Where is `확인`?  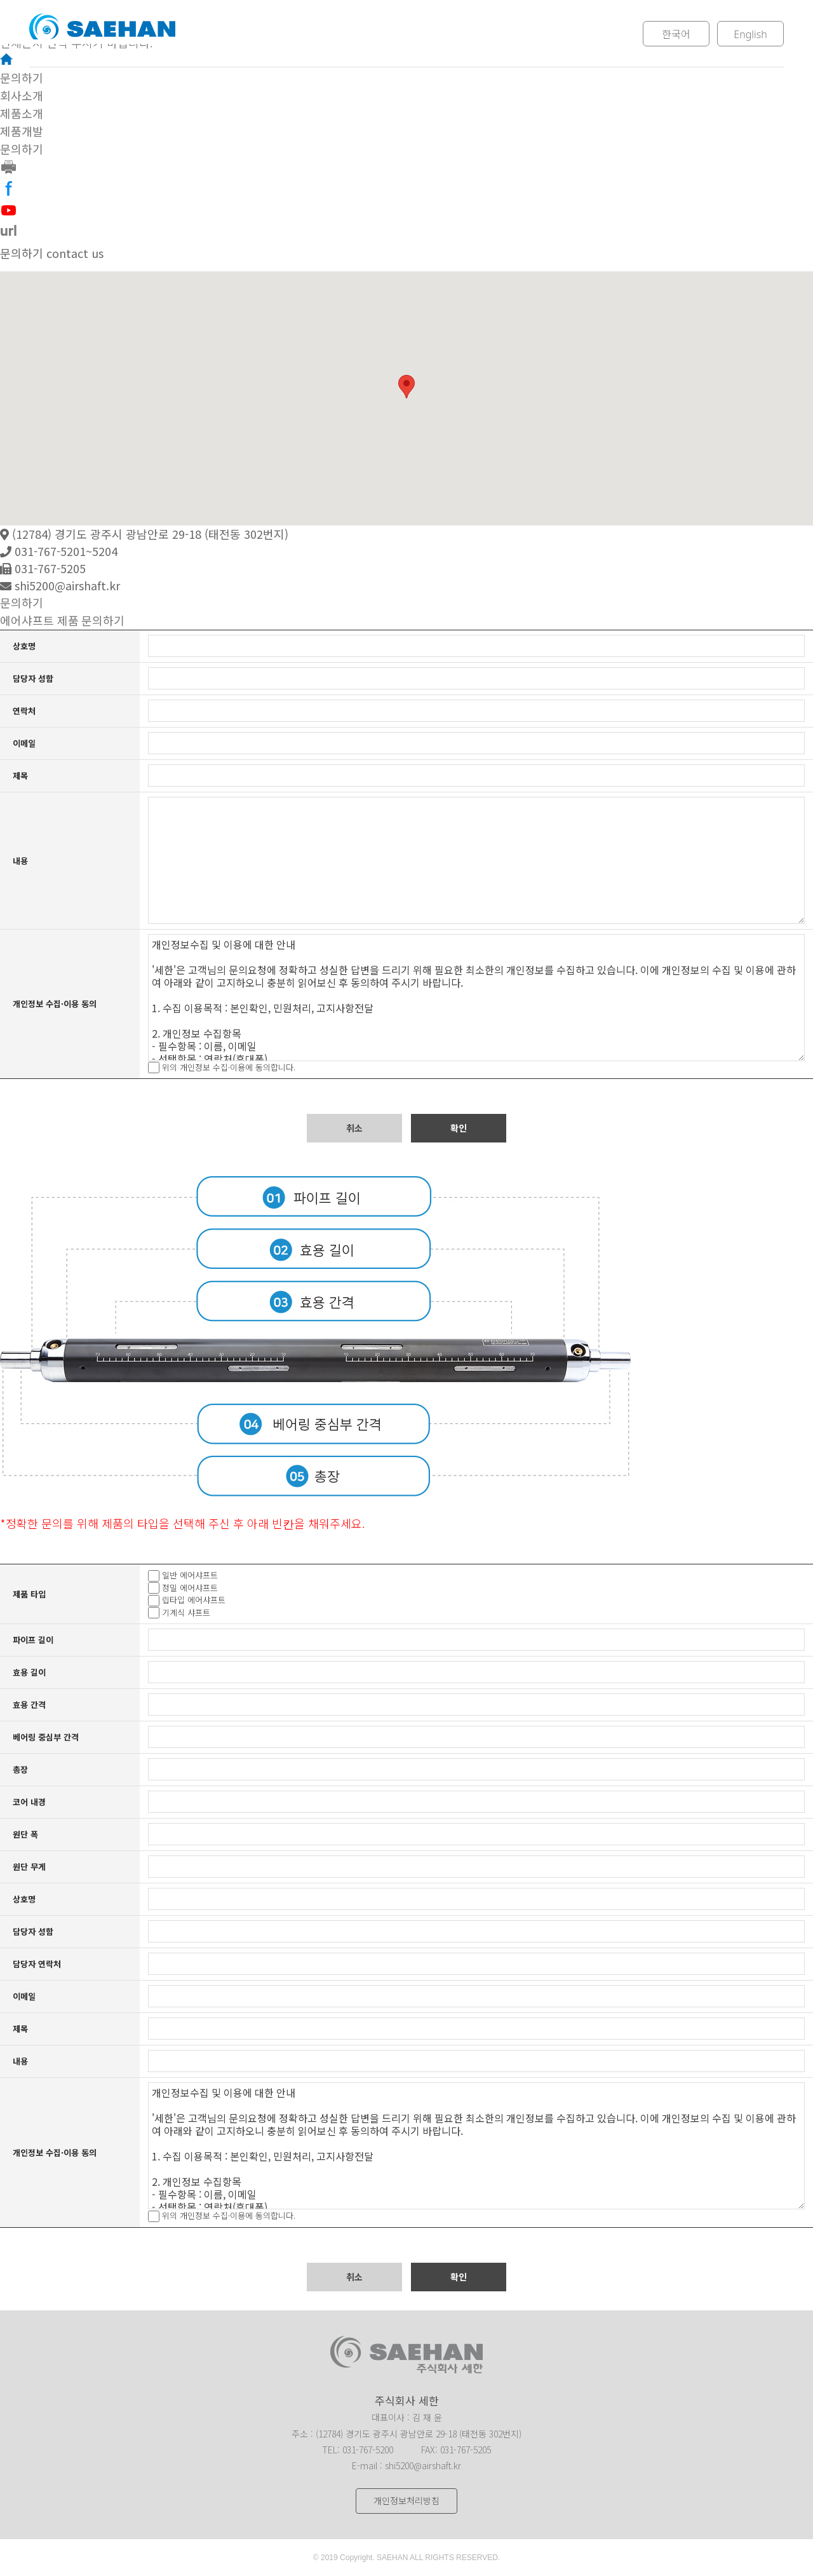
확인 is located at coordinates (458, 1128).